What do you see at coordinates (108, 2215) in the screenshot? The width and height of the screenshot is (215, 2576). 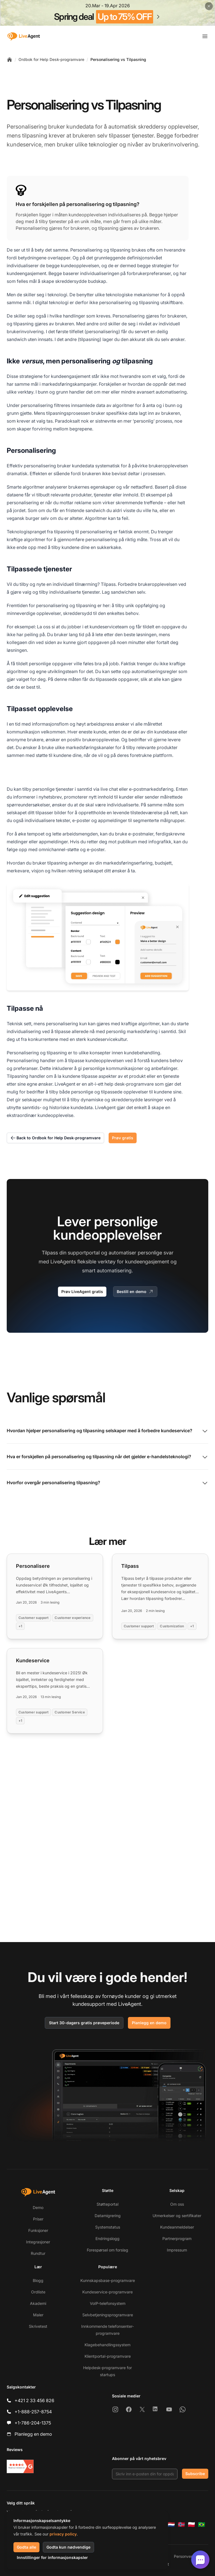 I see `Datamigrering` at bounding box center [108, 2215].